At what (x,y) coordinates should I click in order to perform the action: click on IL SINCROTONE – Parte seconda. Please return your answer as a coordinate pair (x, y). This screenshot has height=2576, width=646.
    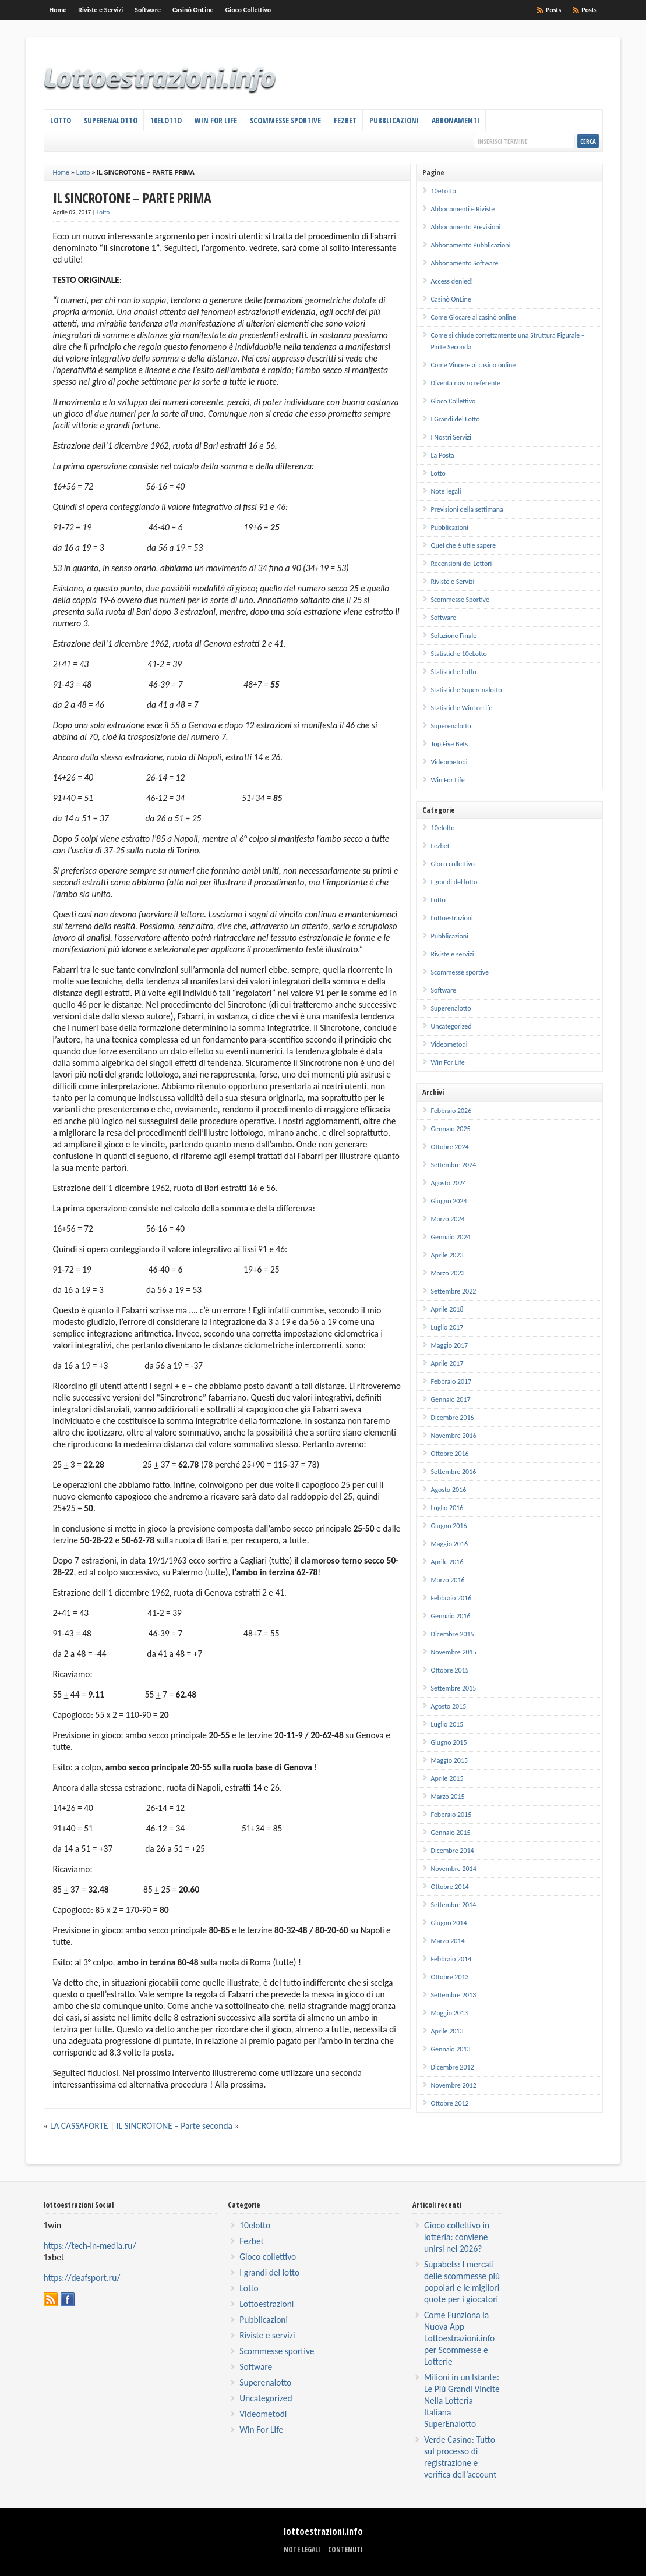
    Looking at the image, I should click on (174, 2125).